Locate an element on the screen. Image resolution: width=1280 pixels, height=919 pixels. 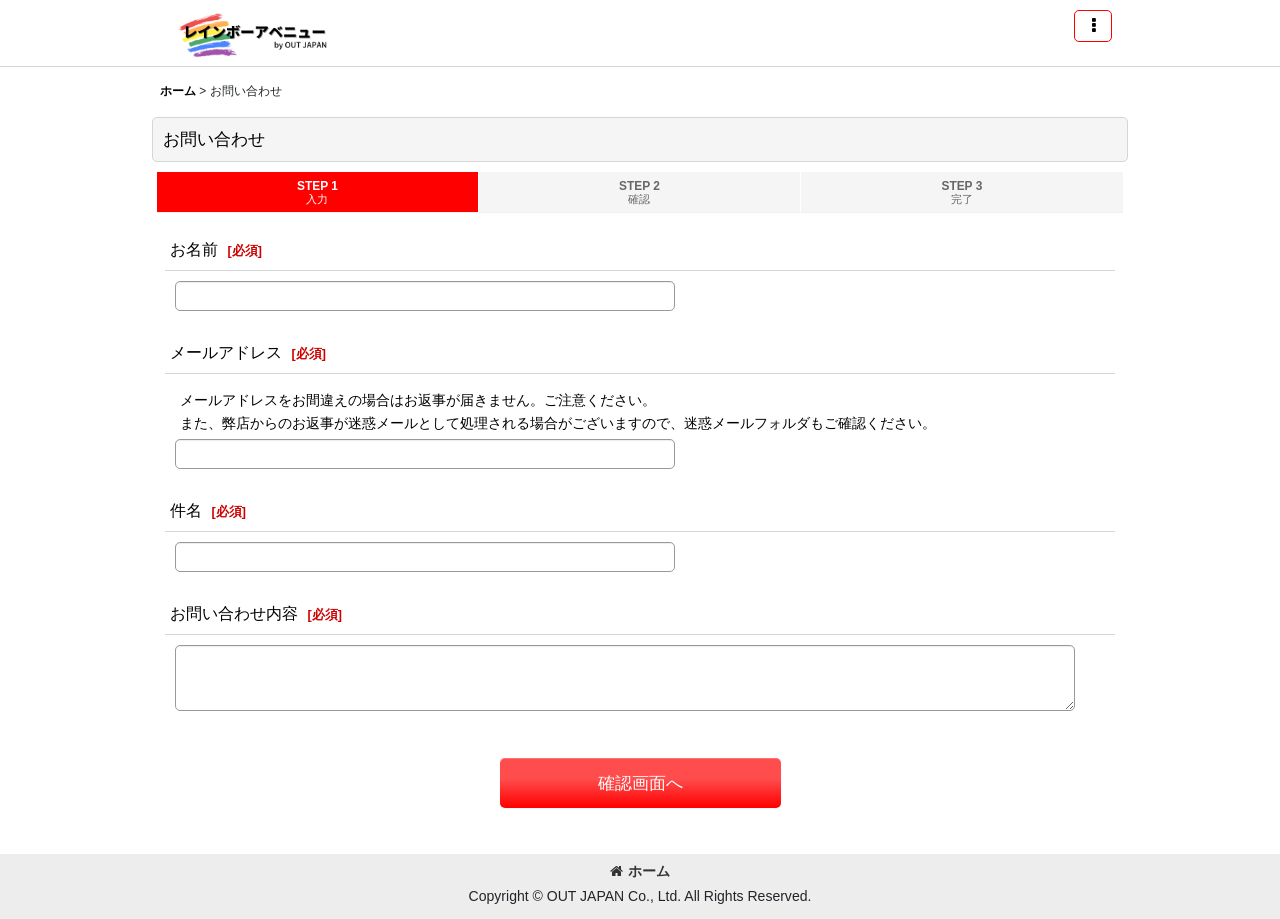
[button] is located at coordinates (1093, 26).